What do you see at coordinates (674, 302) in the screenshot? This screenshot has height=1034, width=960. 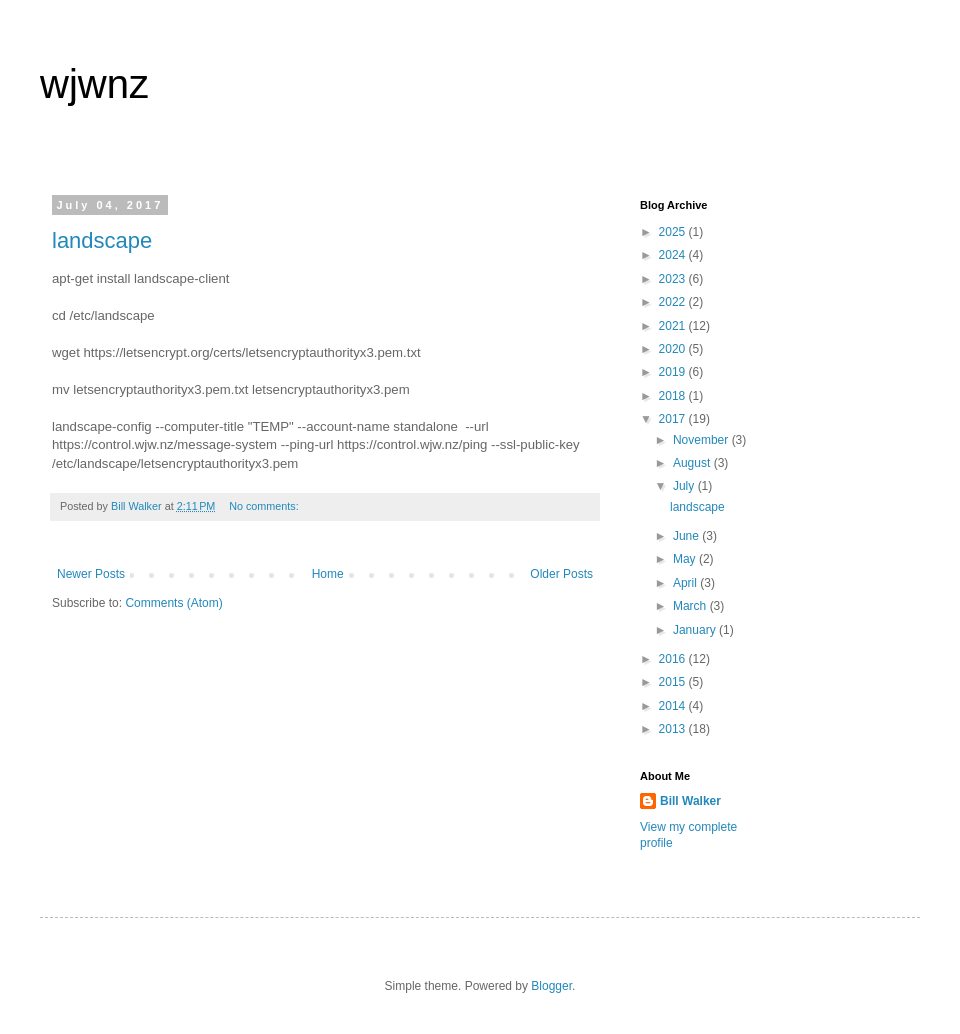 I see `2022` at bounding box center [674, 302].